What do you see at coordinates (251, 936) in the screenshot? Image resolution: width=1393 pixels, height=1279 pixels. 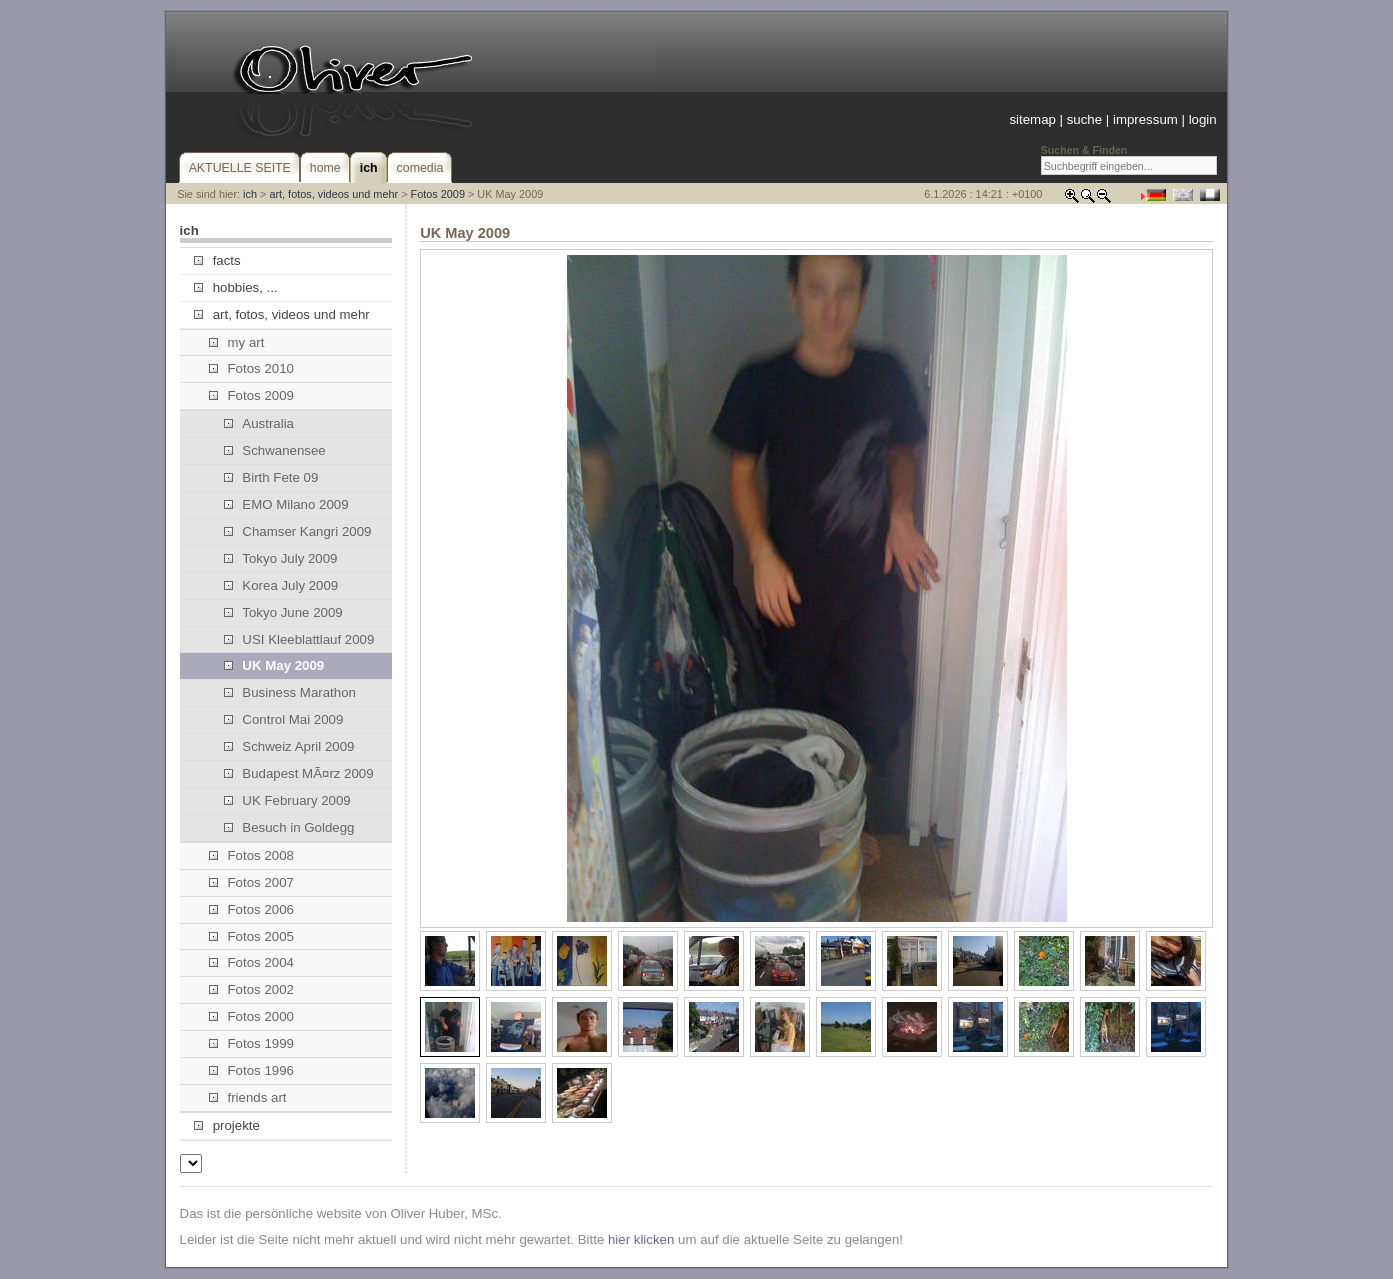 I see `Fotos 2005` at bounding box center [251, 936].